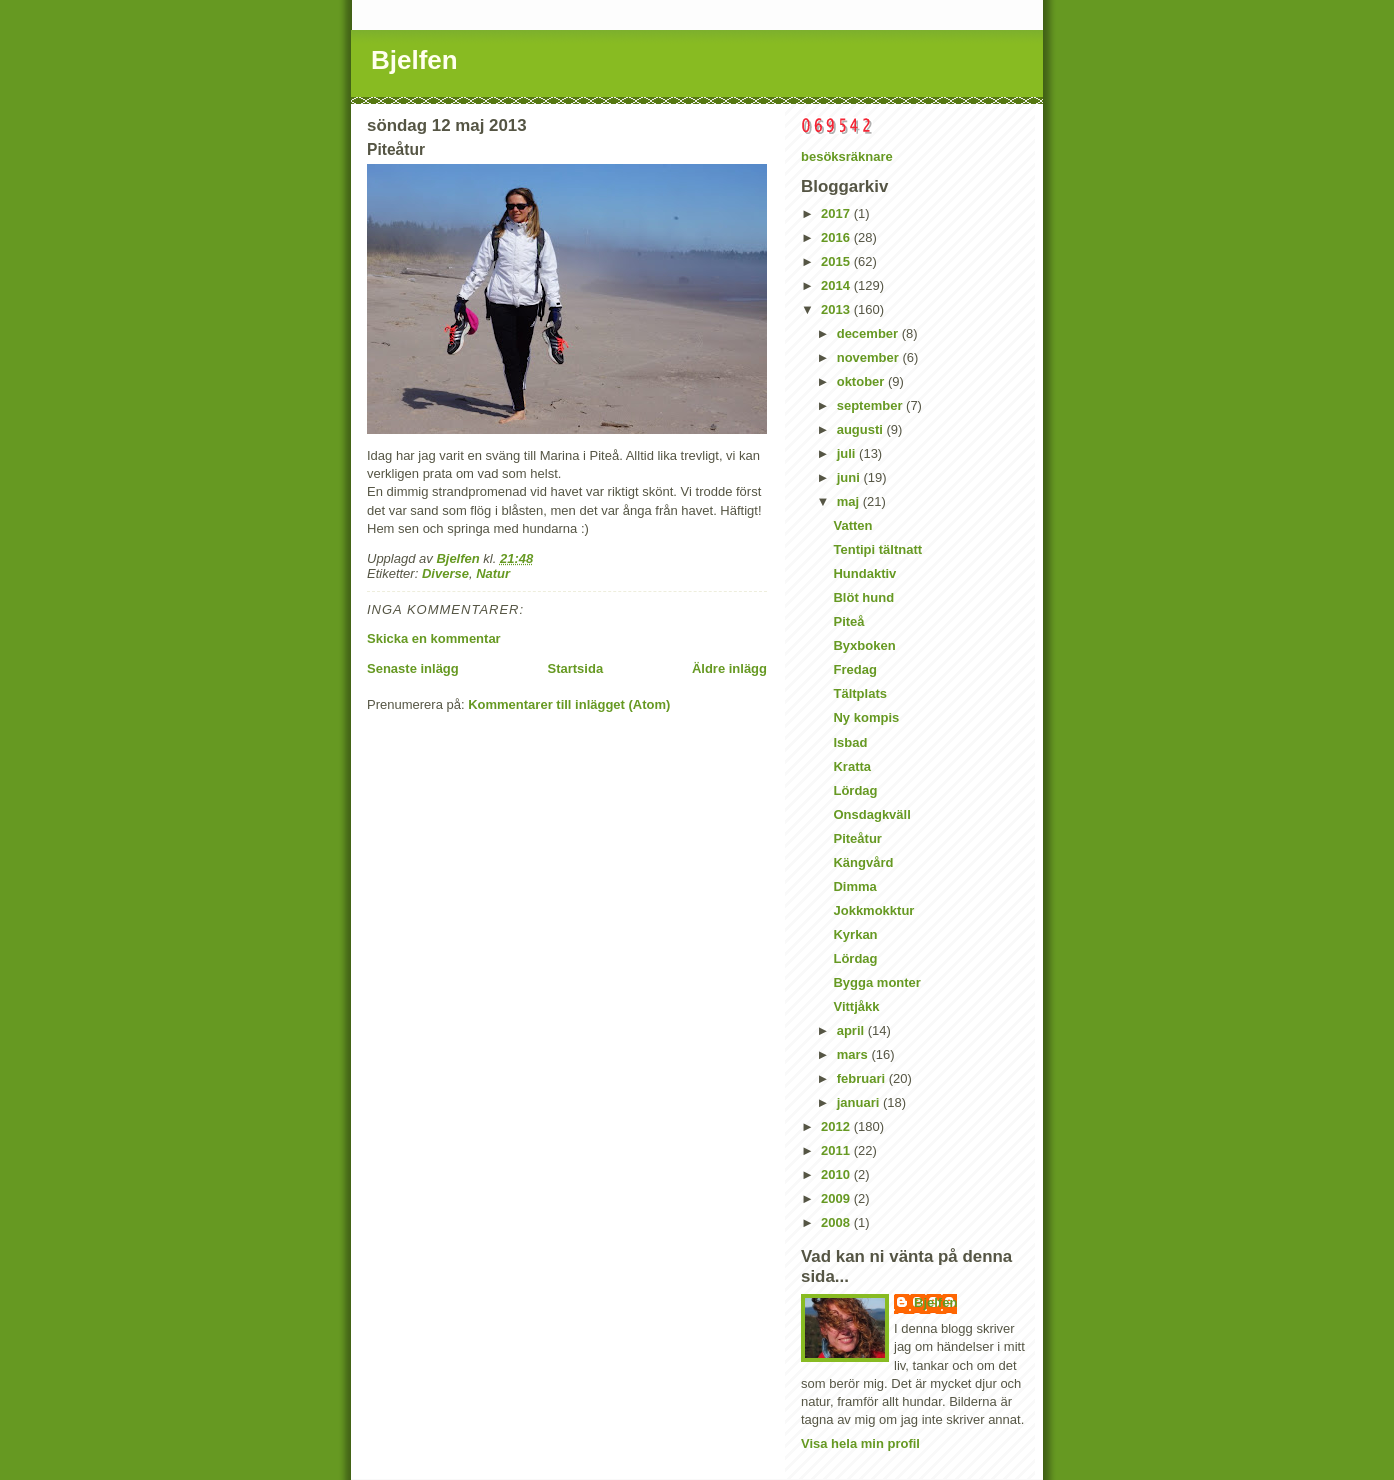 This screenshot has height=1480, width=1394. What do you see at coordinates (864, 645) in the screenshot?
I see `Byxboken` at bounding box center [864, 645].